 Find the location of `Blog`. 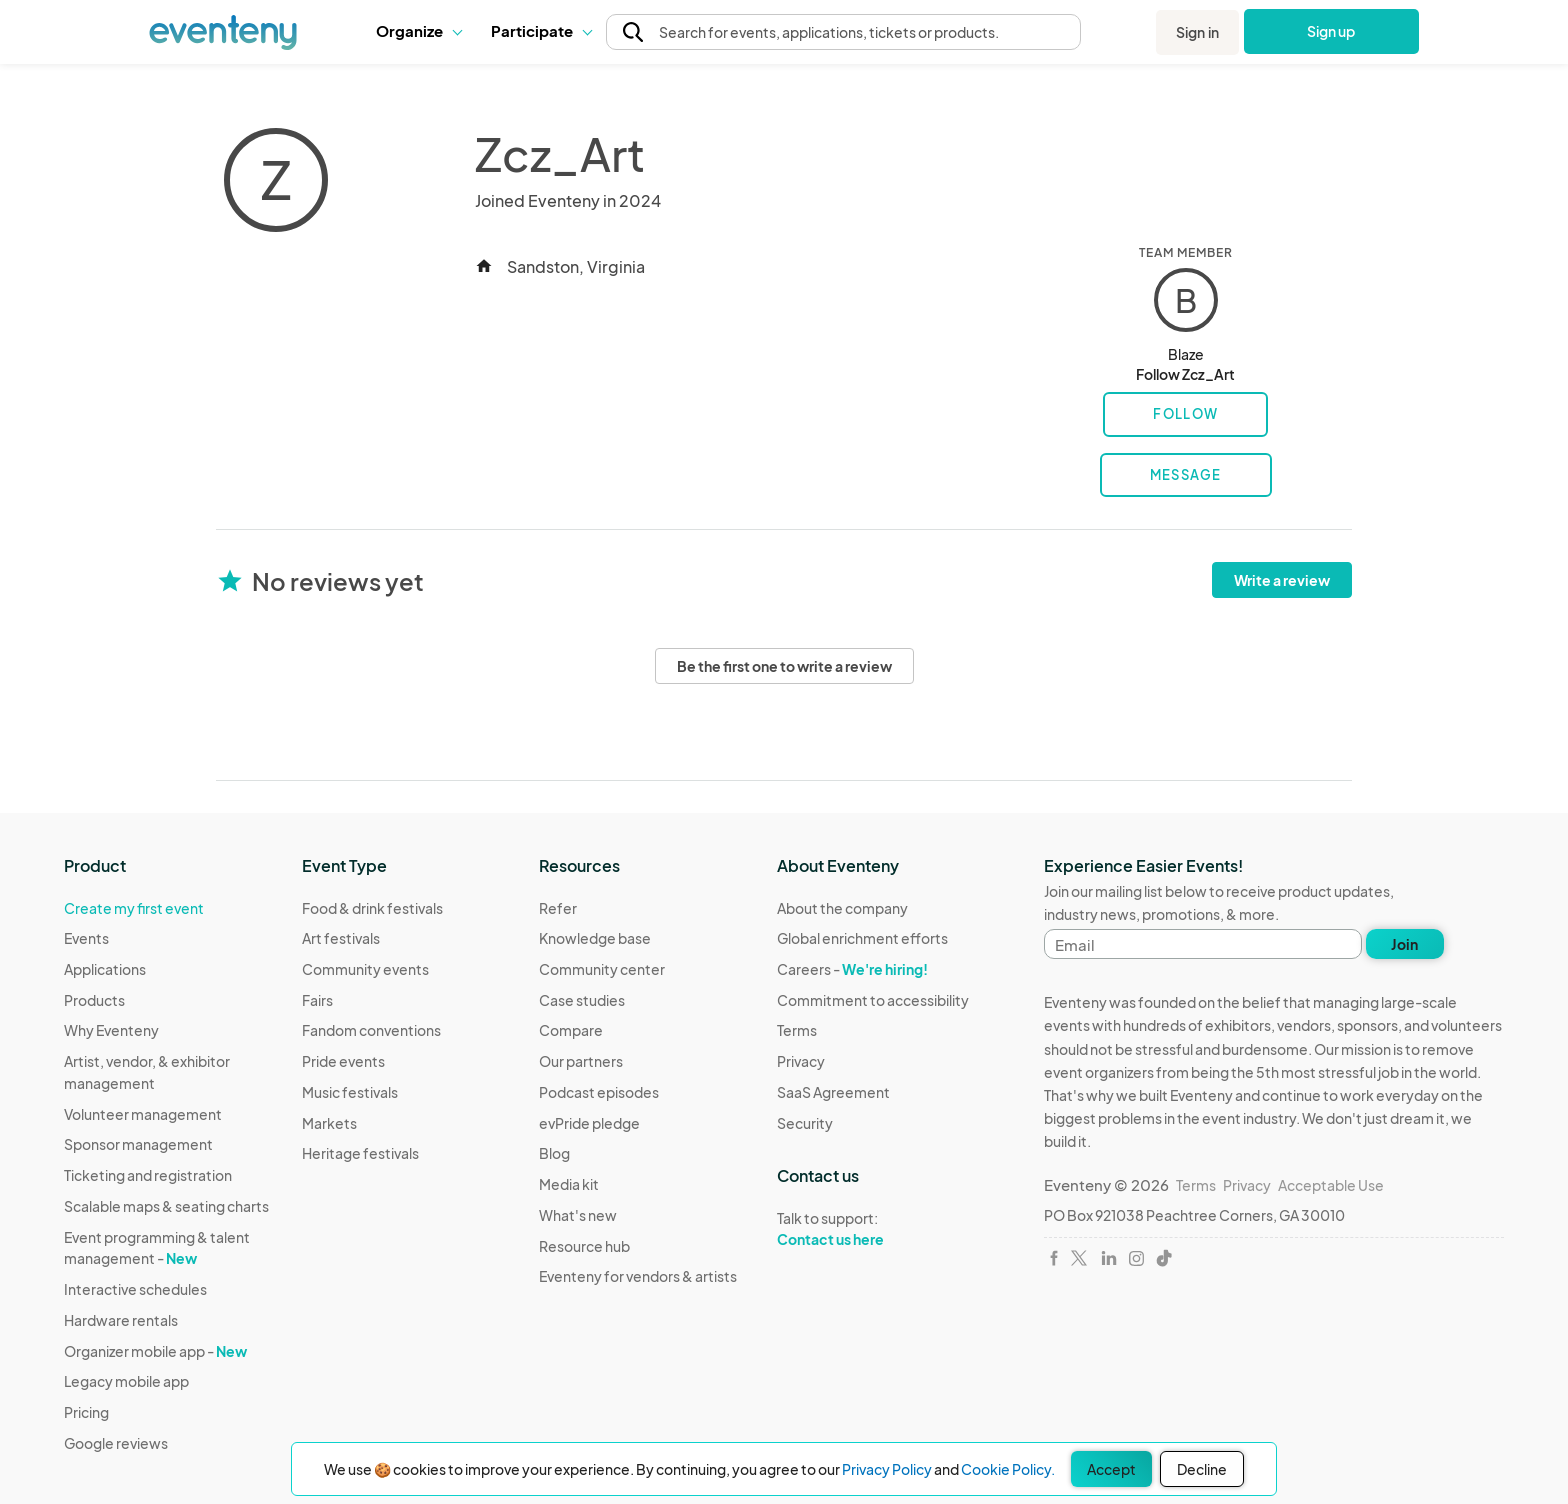

Blog is located at coordinates (554, 1153).